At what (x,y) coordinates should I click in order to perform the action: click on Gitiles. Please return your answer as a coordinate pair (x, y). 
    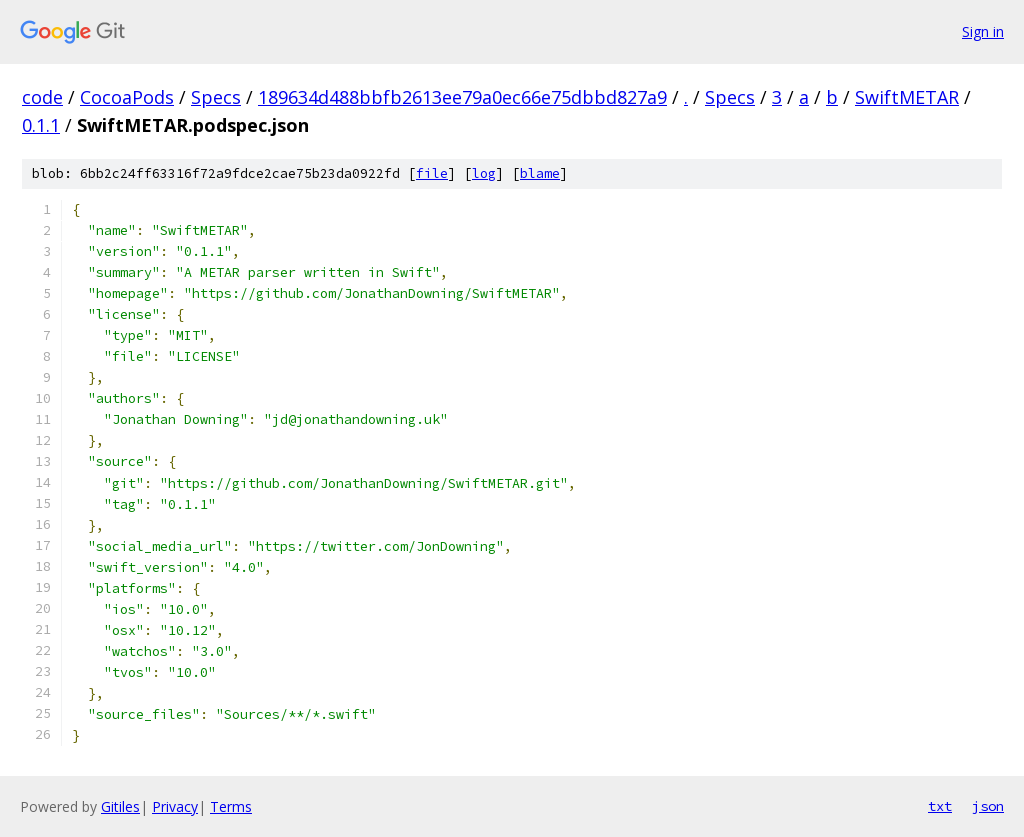
    Looking at the image, I should click on (120, 806).